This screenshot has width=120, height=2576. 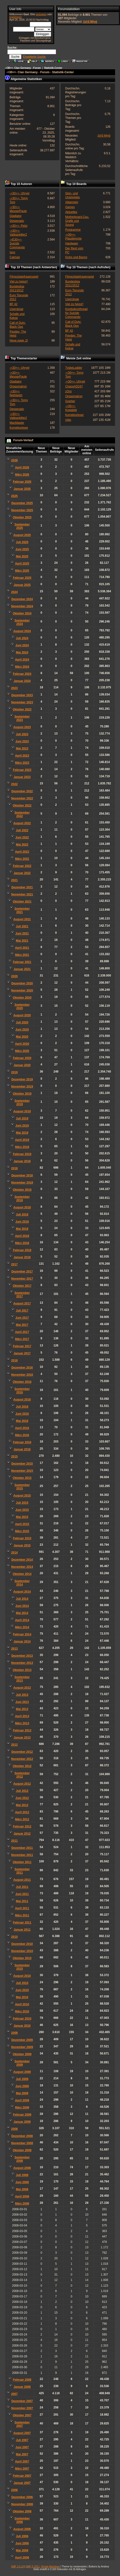 I want to click on Januar 2024, so click(x=22, y=681).